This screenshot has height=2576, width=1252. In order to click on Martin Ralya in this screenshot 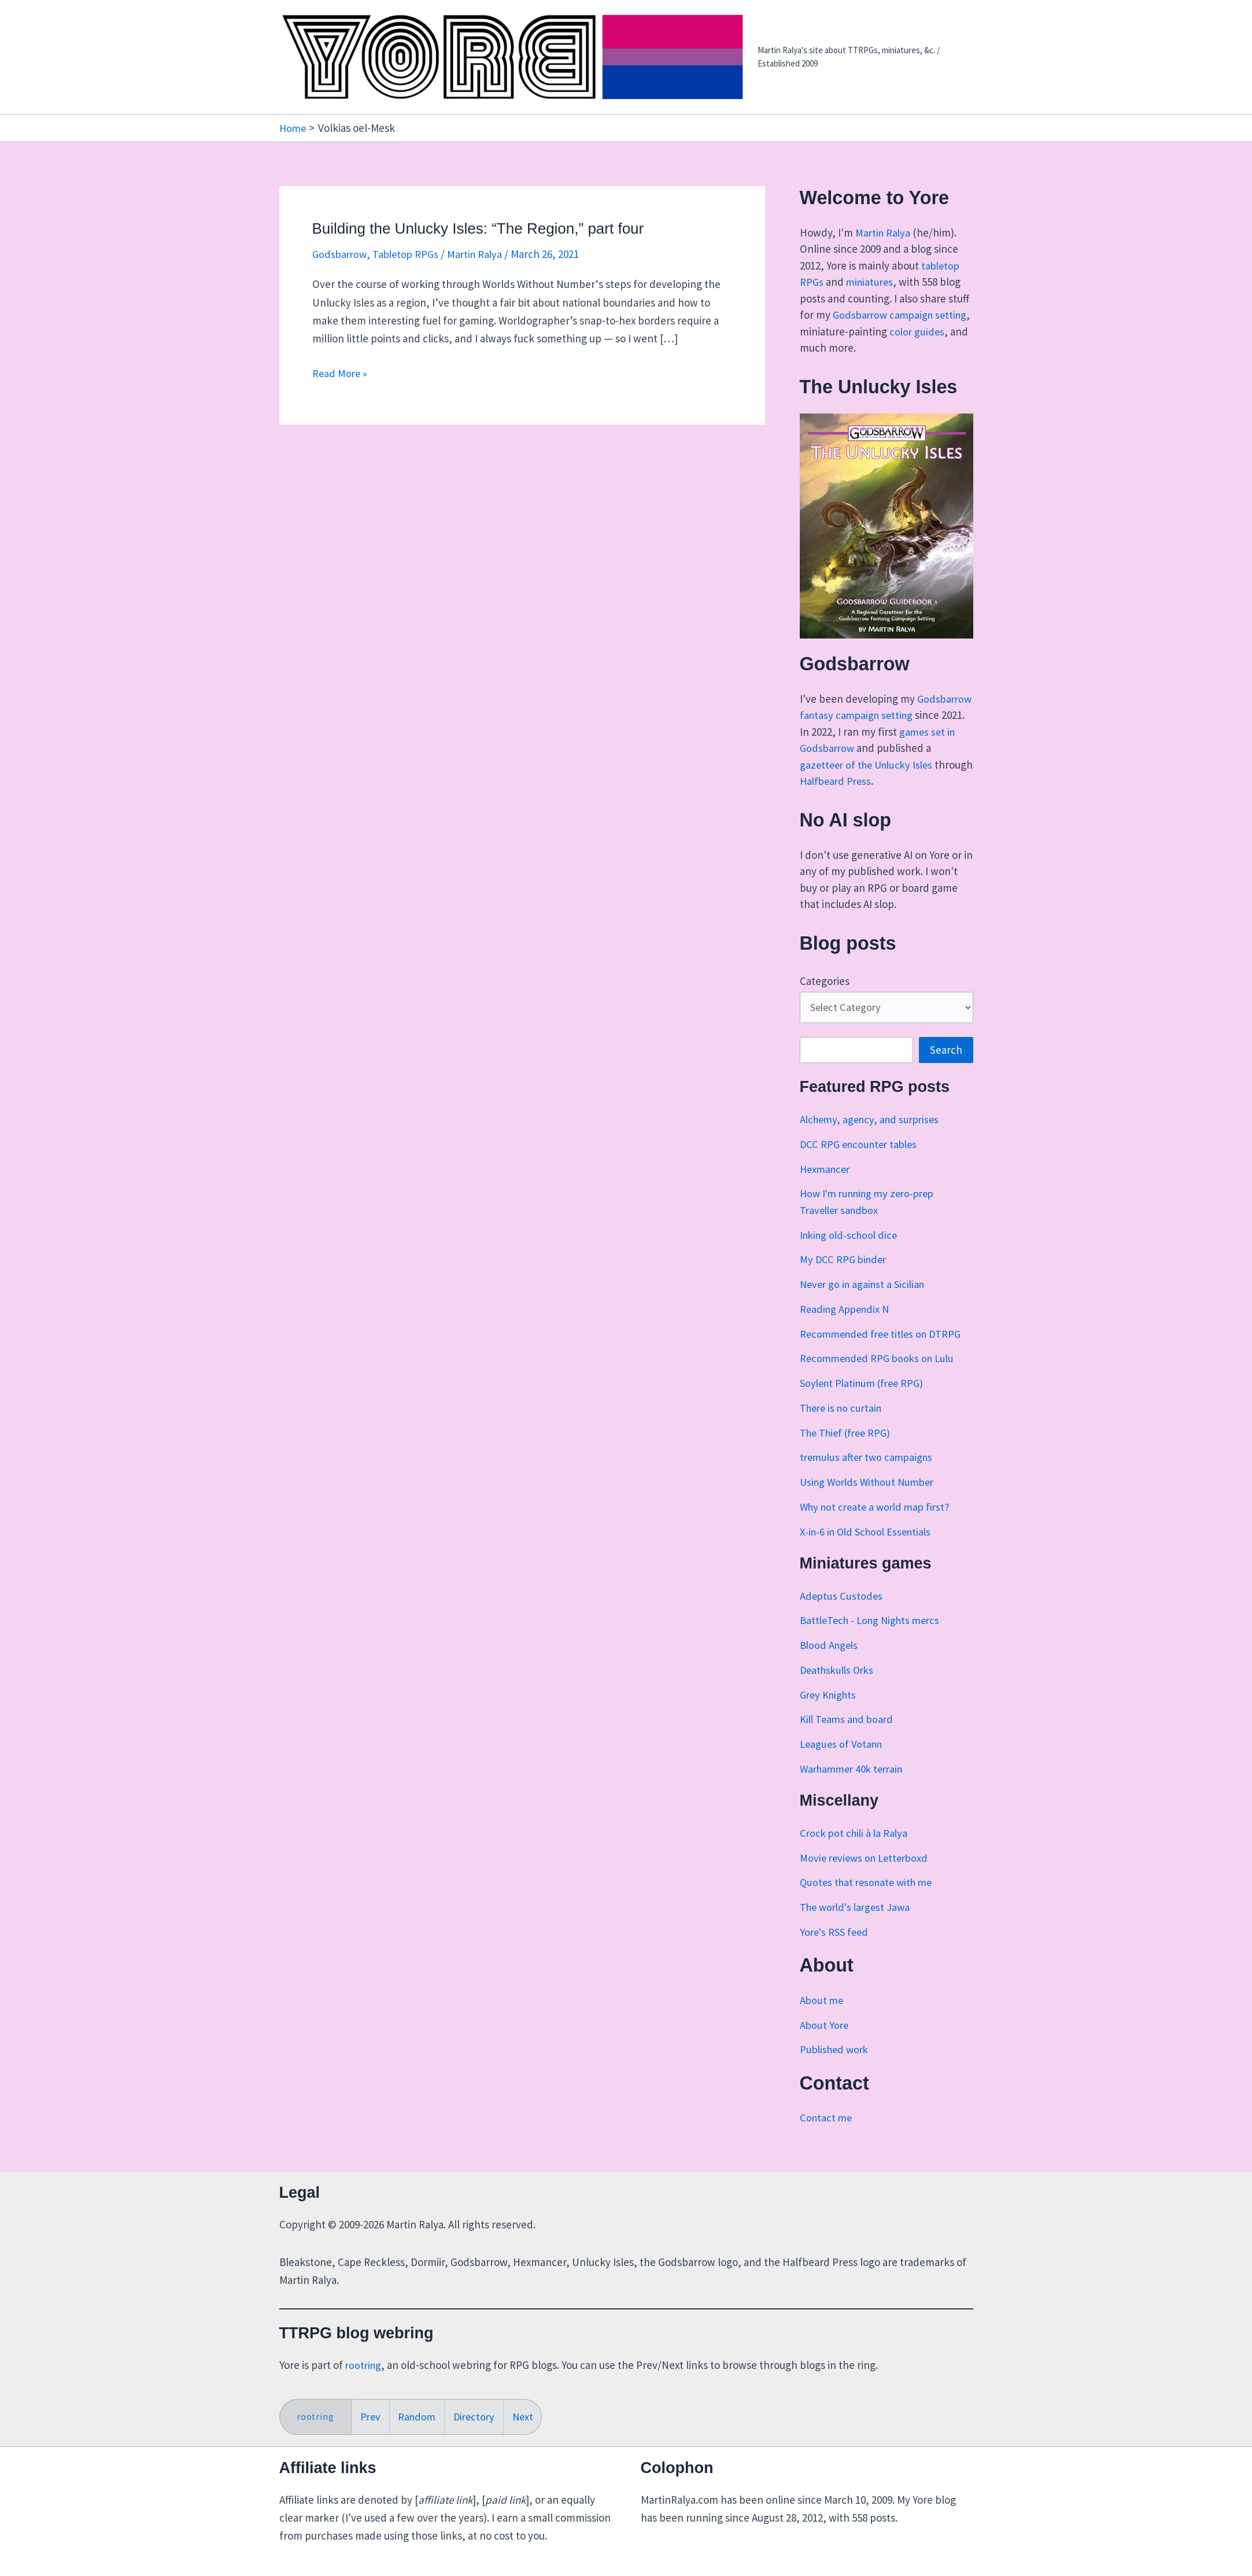, I will do `click(884, 232)`.